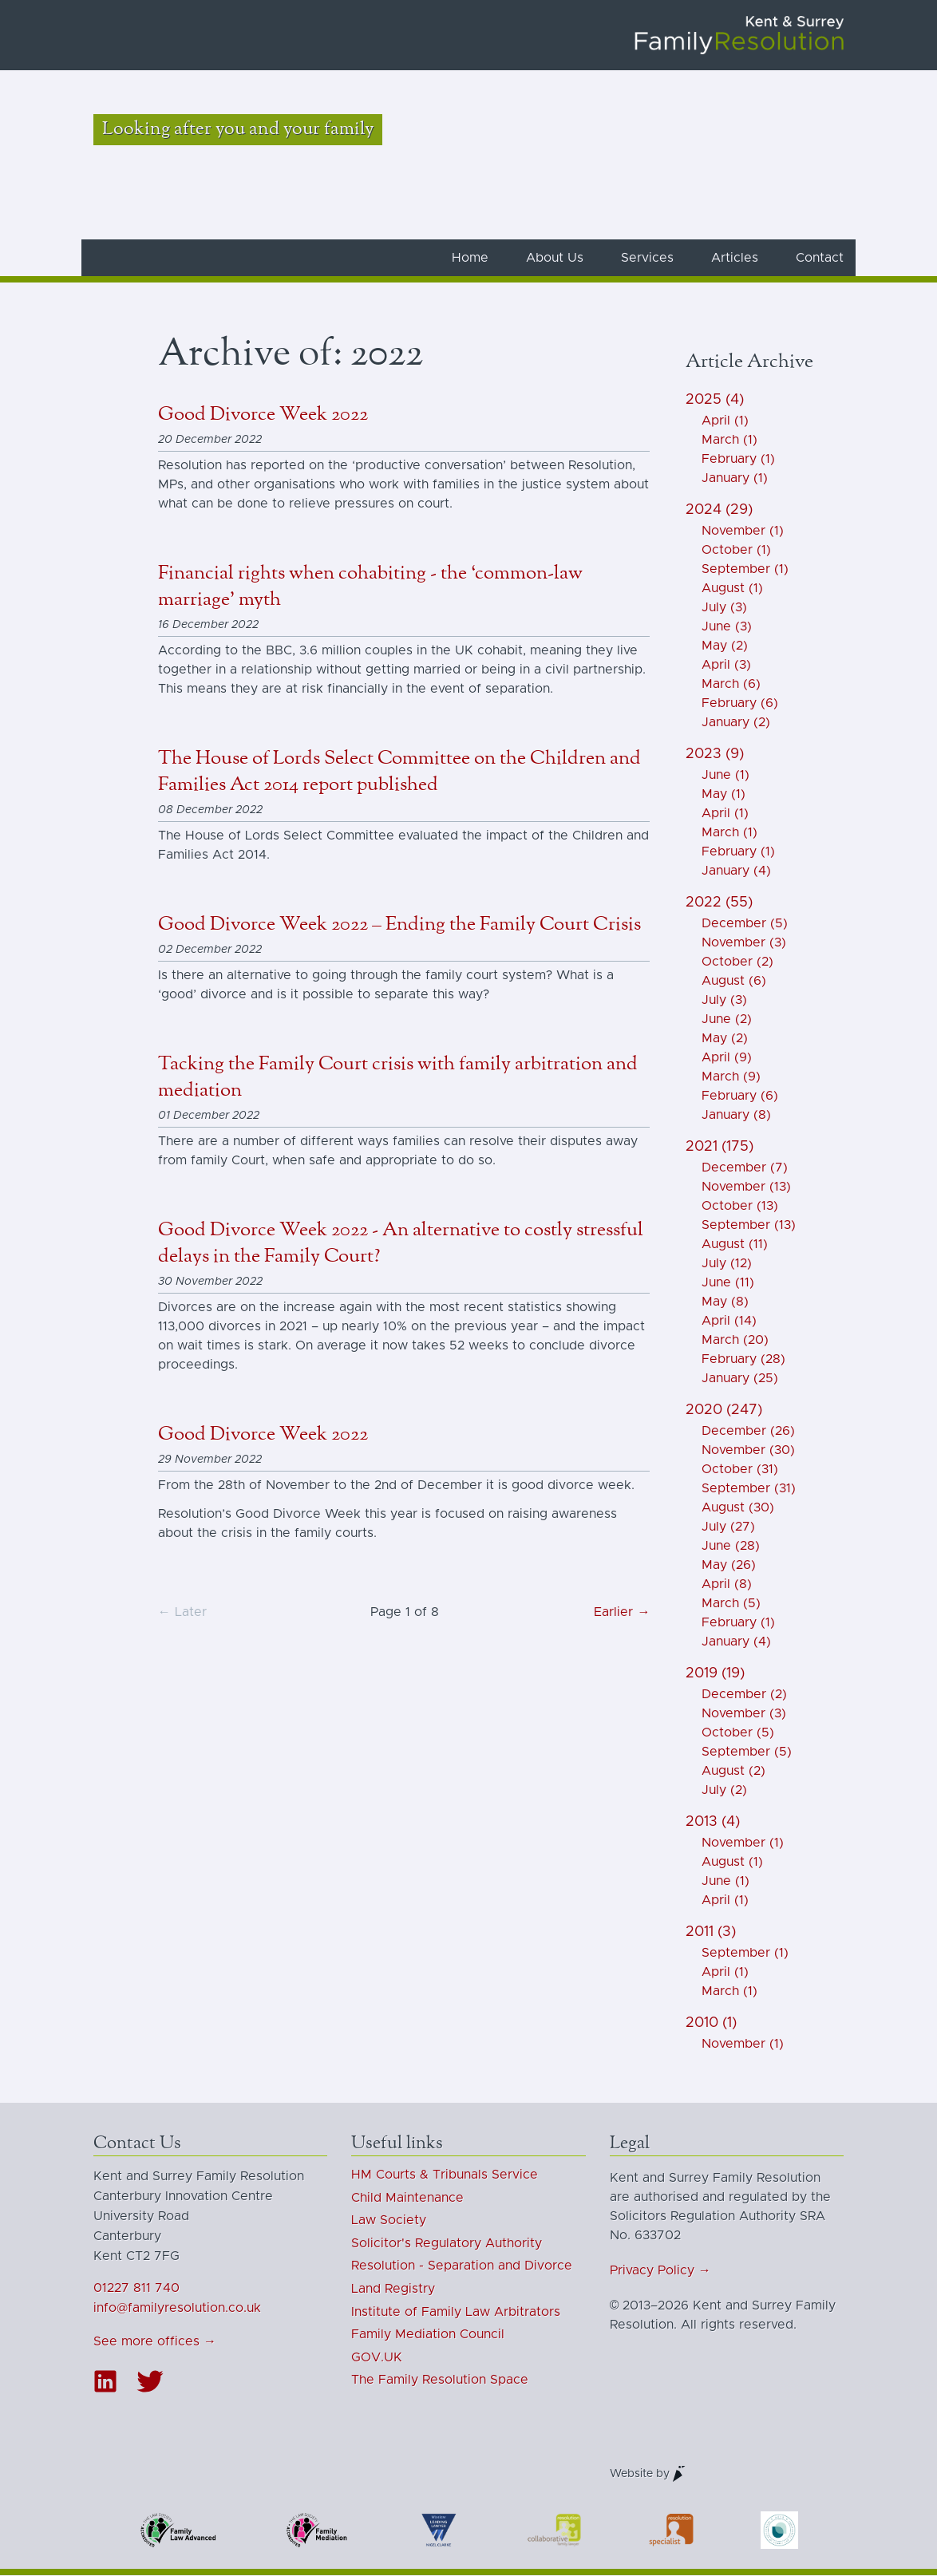  What do you see at coordinates (745, 924) in the screenshot?
I see `December (5)` at bounding box center [745, 924].